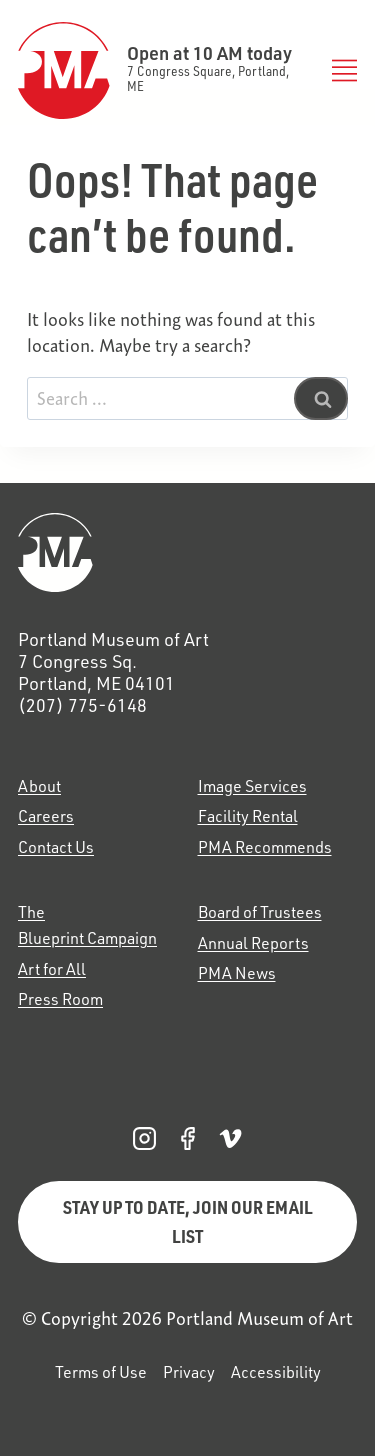 The width and height of the screenshot is (375, 1456). Describe the element at coordinates (340, 70) in the screenshot. I see `[Toggle Menu]` at that location.